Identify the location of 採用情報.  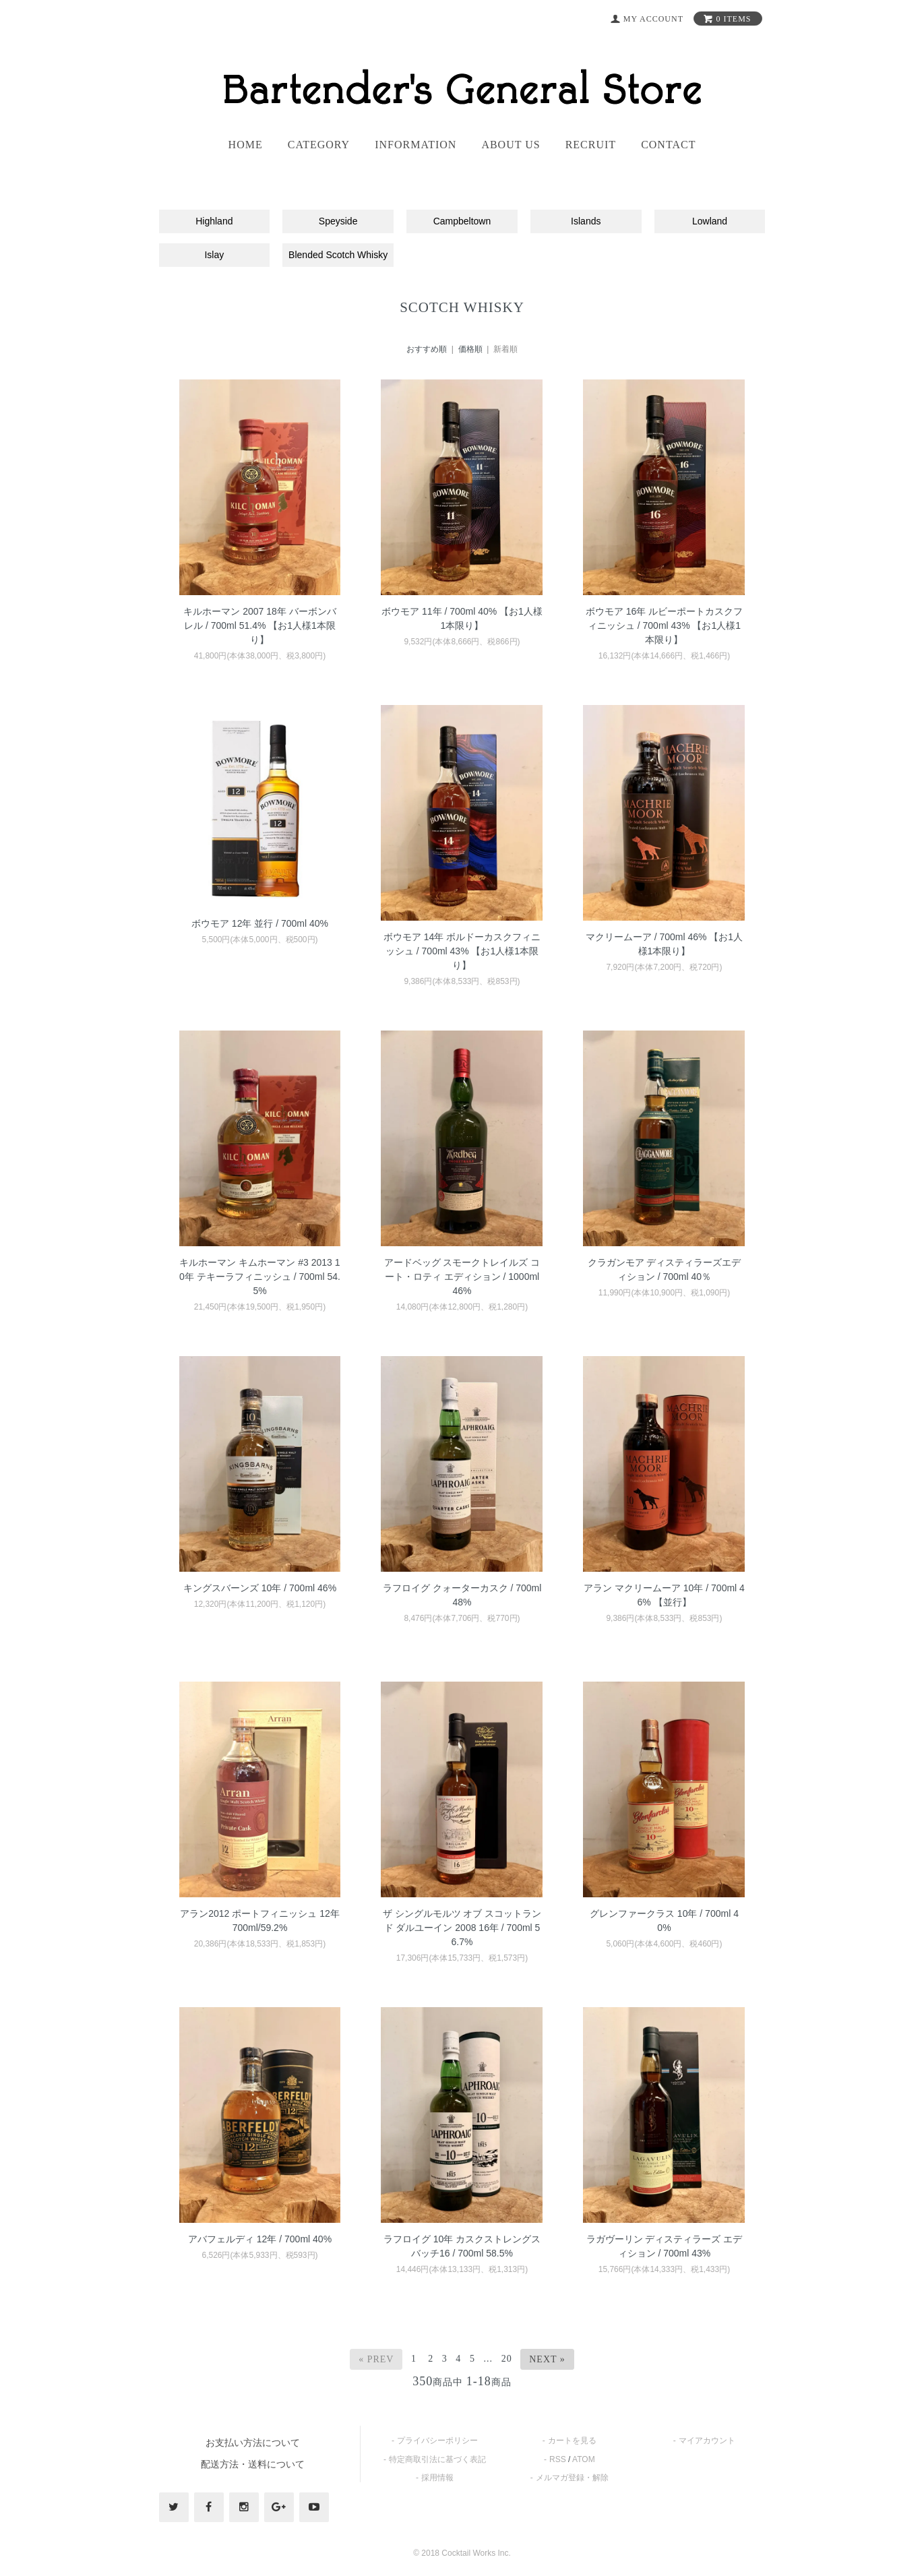
(437, 2477).